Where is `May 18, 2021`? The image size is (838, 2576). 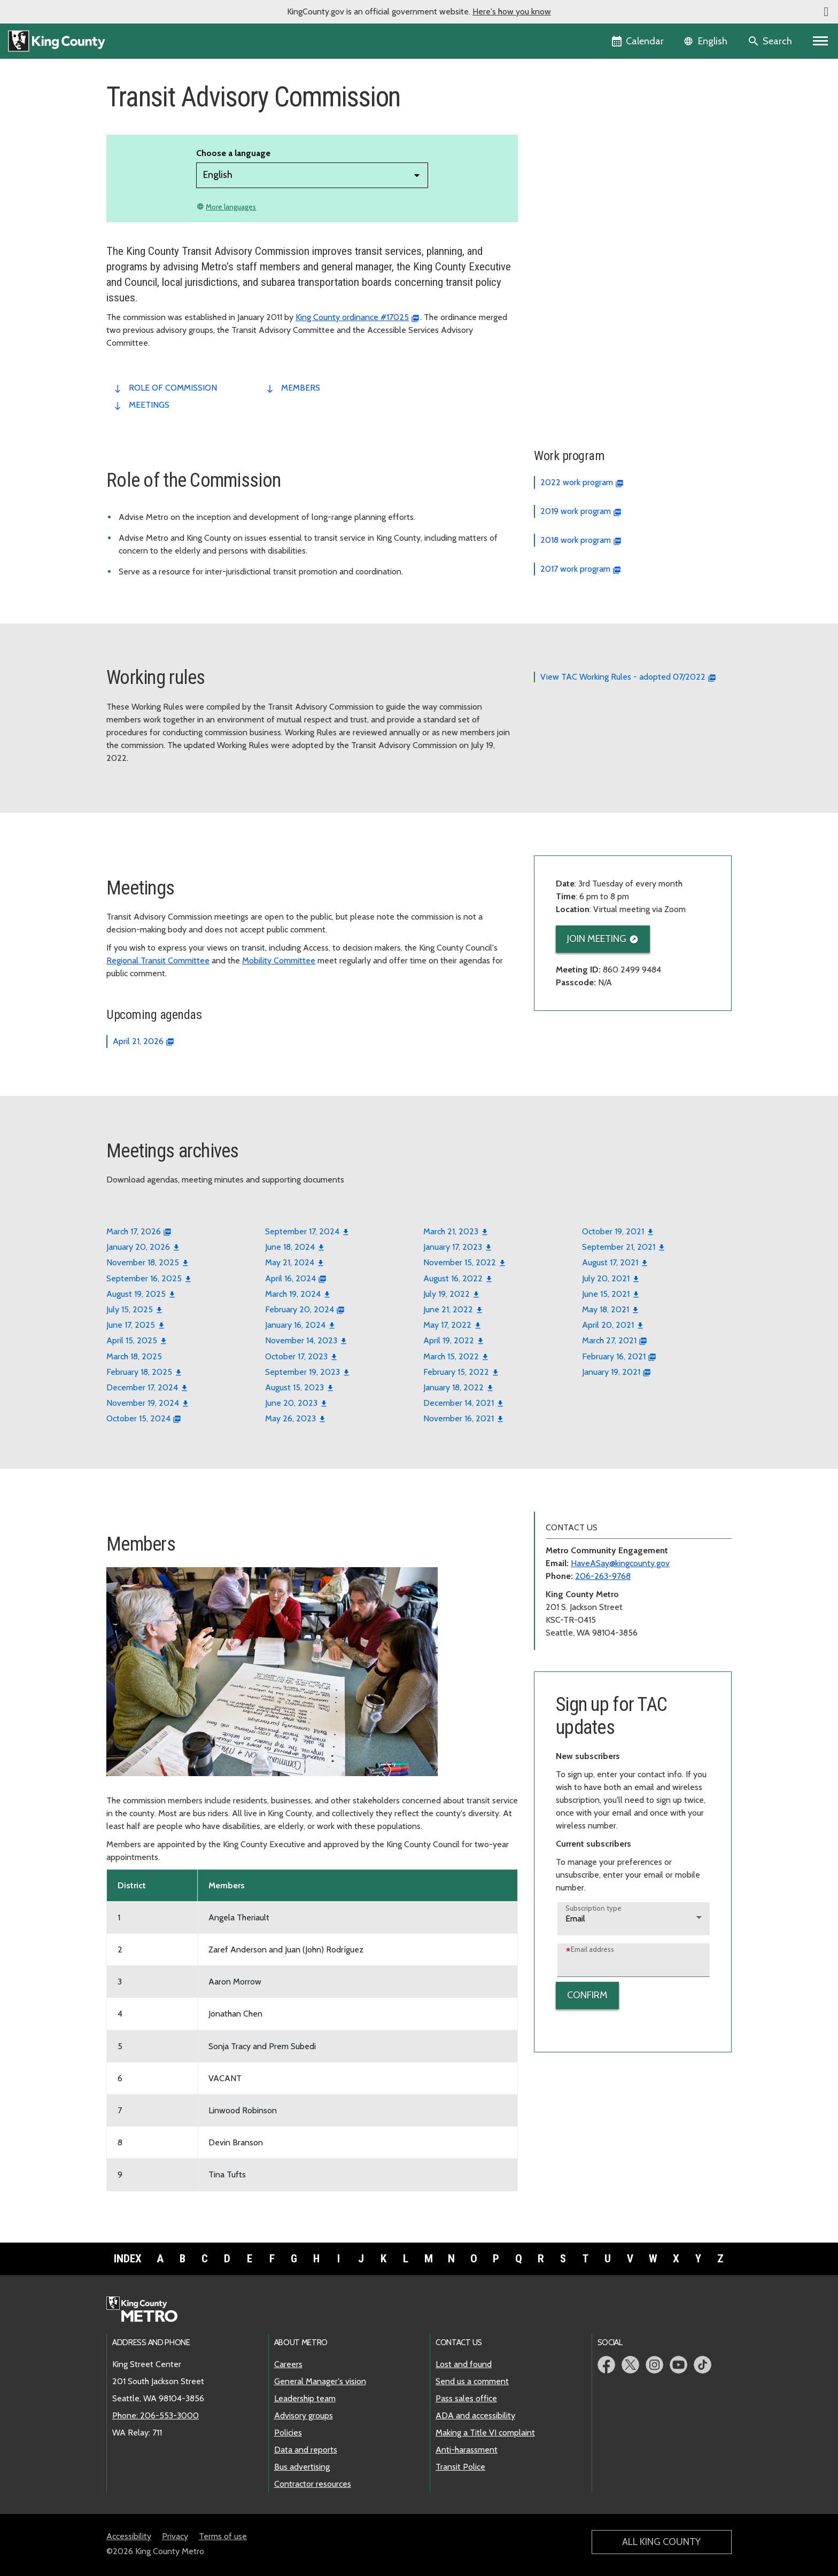
May 18, 2021 is located at coordinates (605, 1309).